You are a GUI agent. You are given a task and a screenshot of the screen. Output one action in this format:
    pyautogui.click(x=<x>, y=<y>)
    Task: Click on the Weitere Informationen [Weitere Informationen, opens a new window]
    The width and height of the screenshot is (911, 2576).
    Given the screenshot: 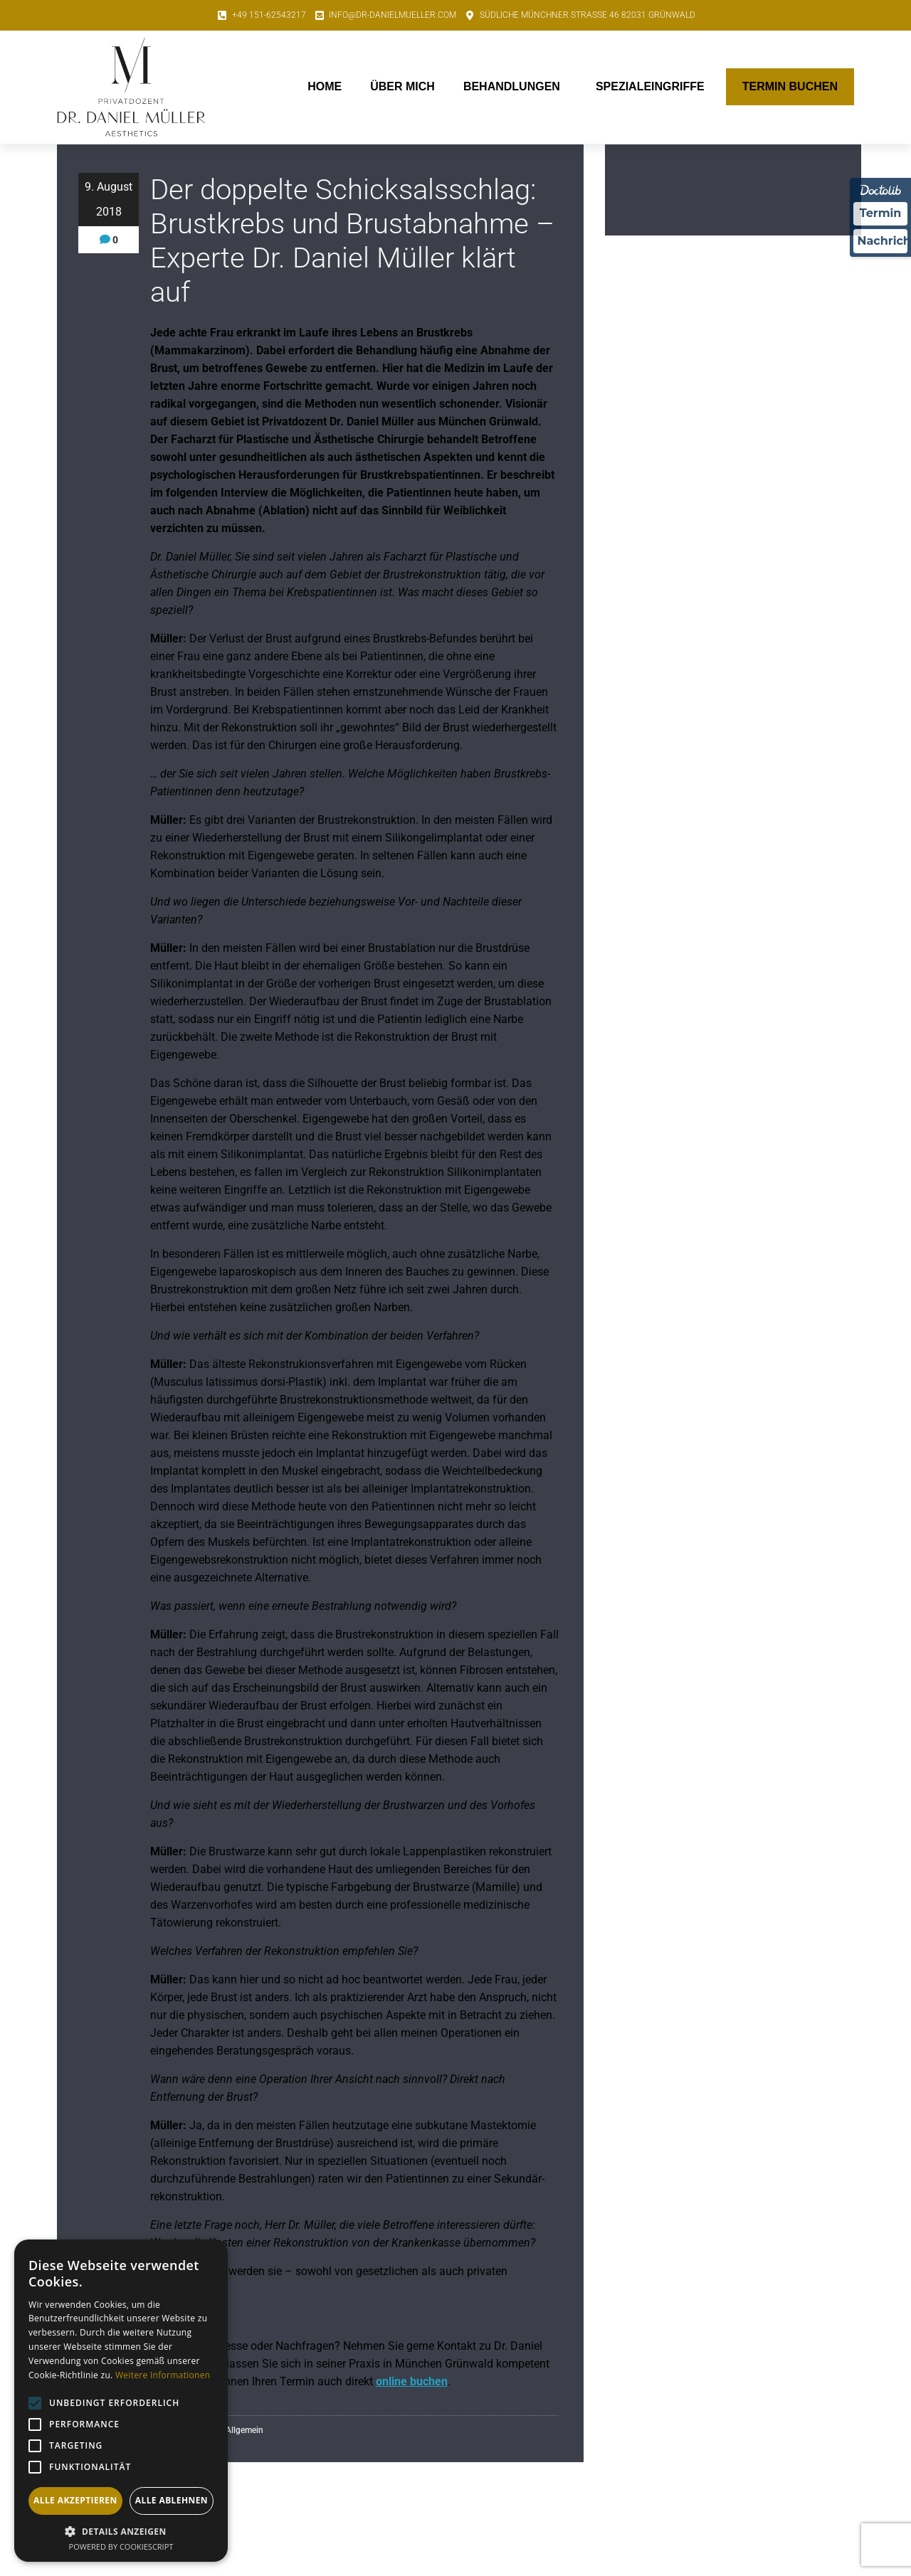 What is the action you would take?
    pyautogui.click(x=163, y=2375)
    